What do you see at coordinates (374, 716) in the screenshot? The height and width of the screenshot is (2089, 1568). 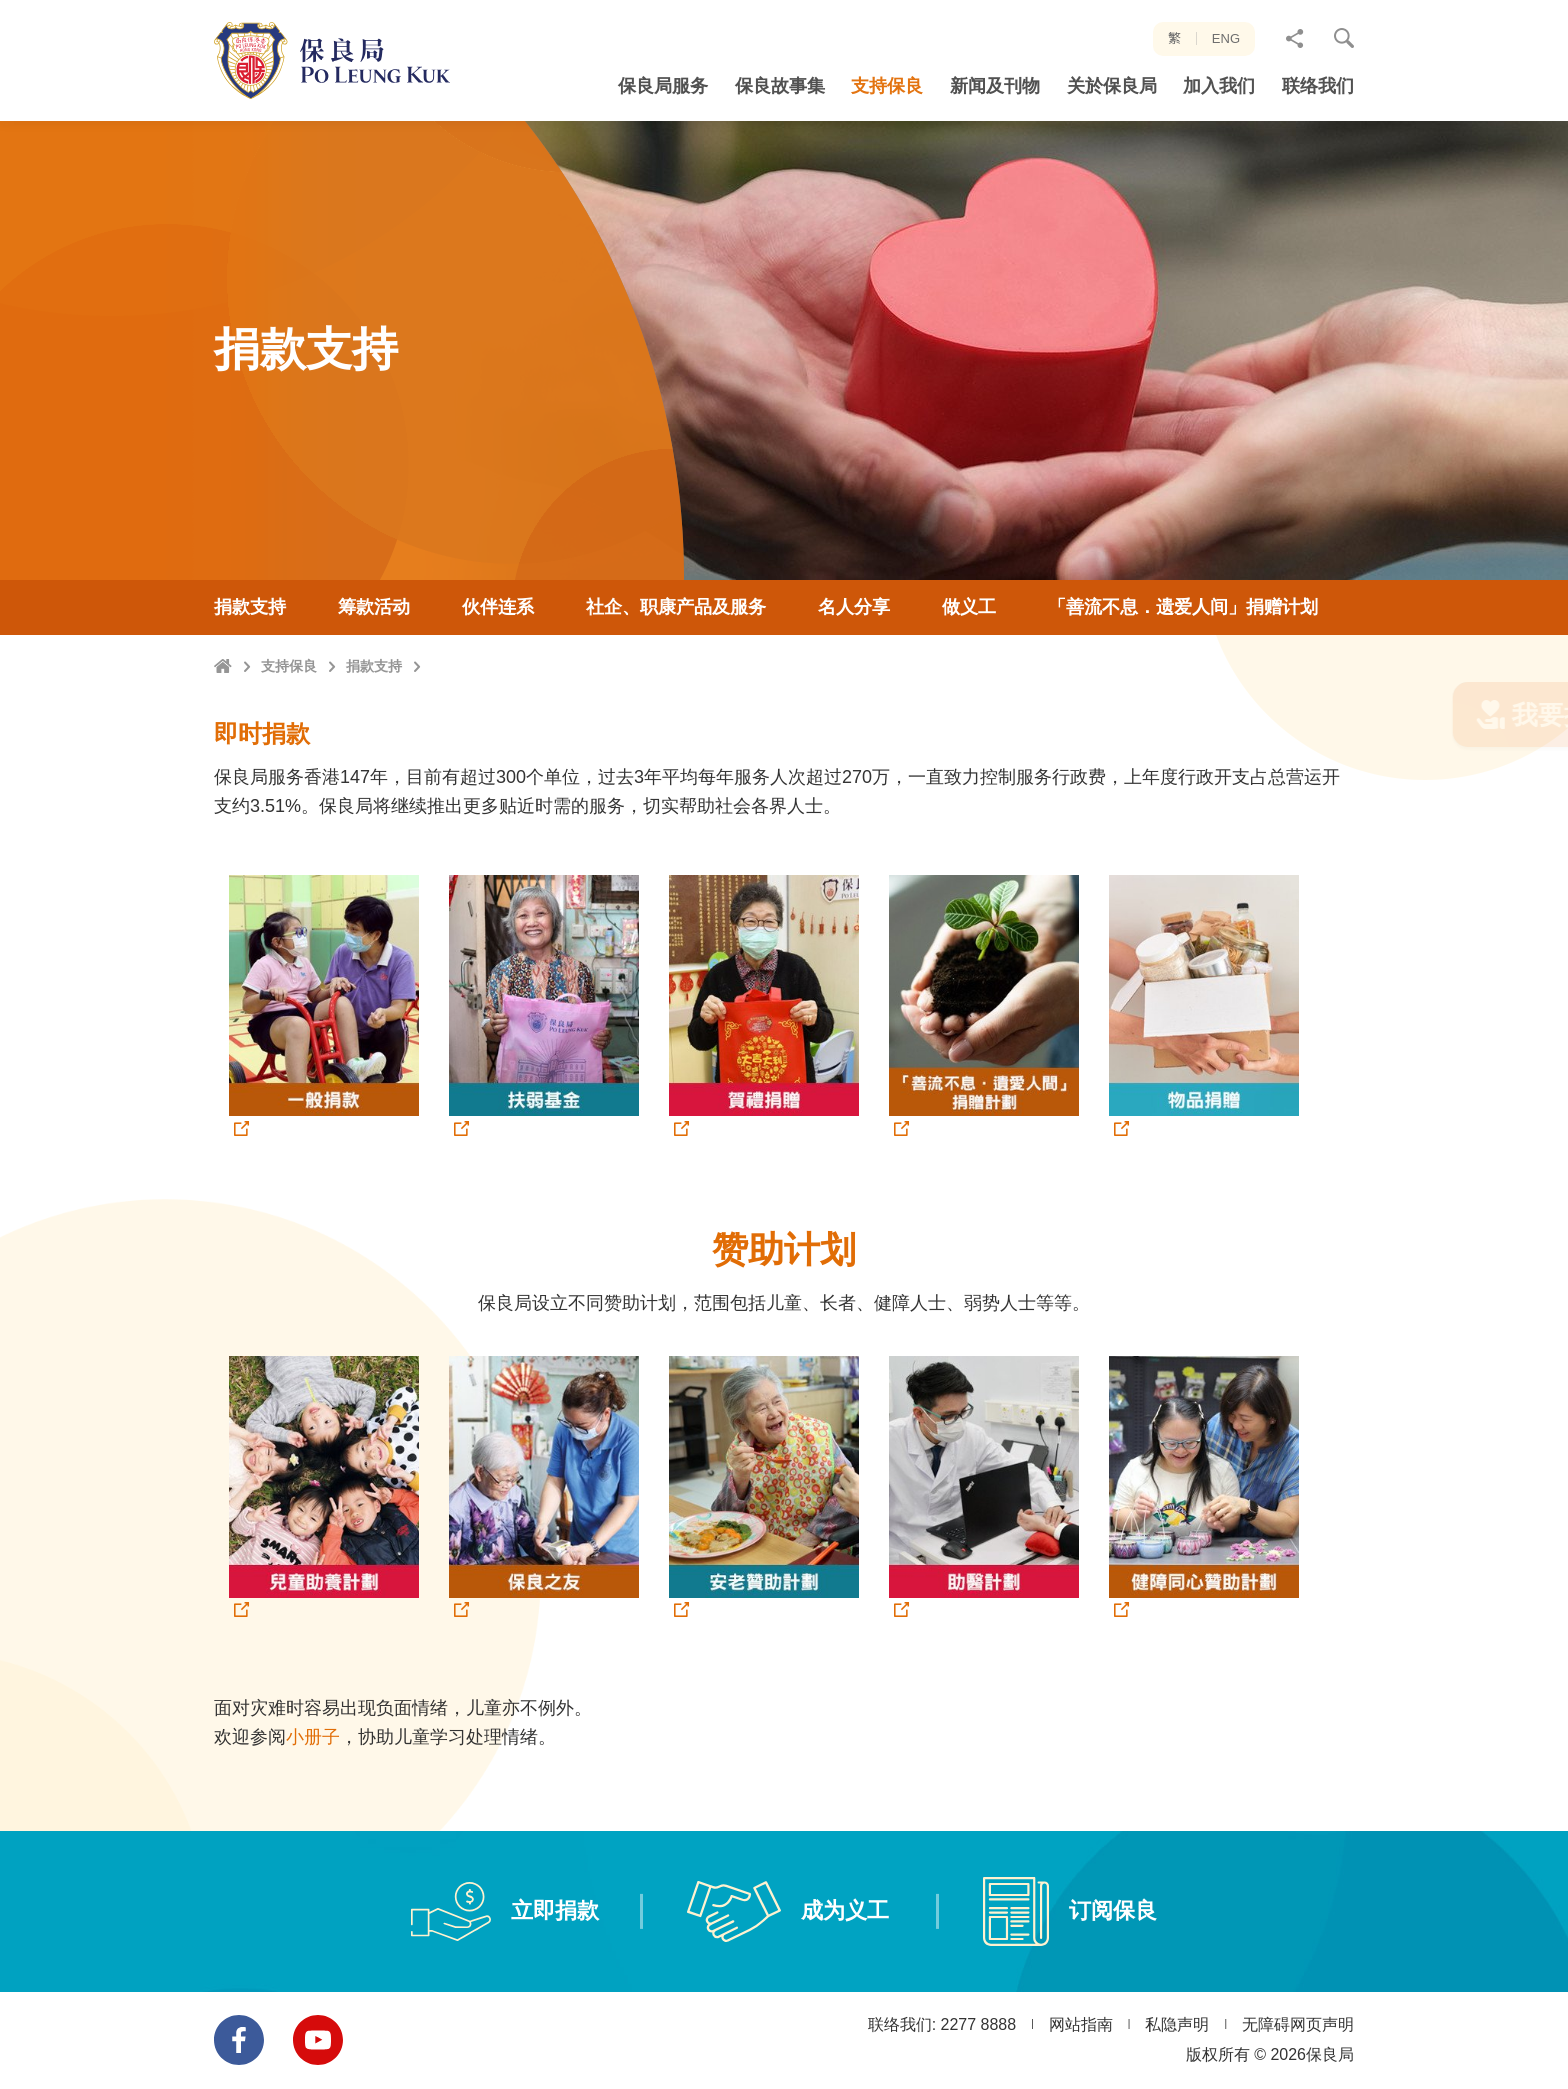 I see `捐款支持` at bounding box center [374, 716].